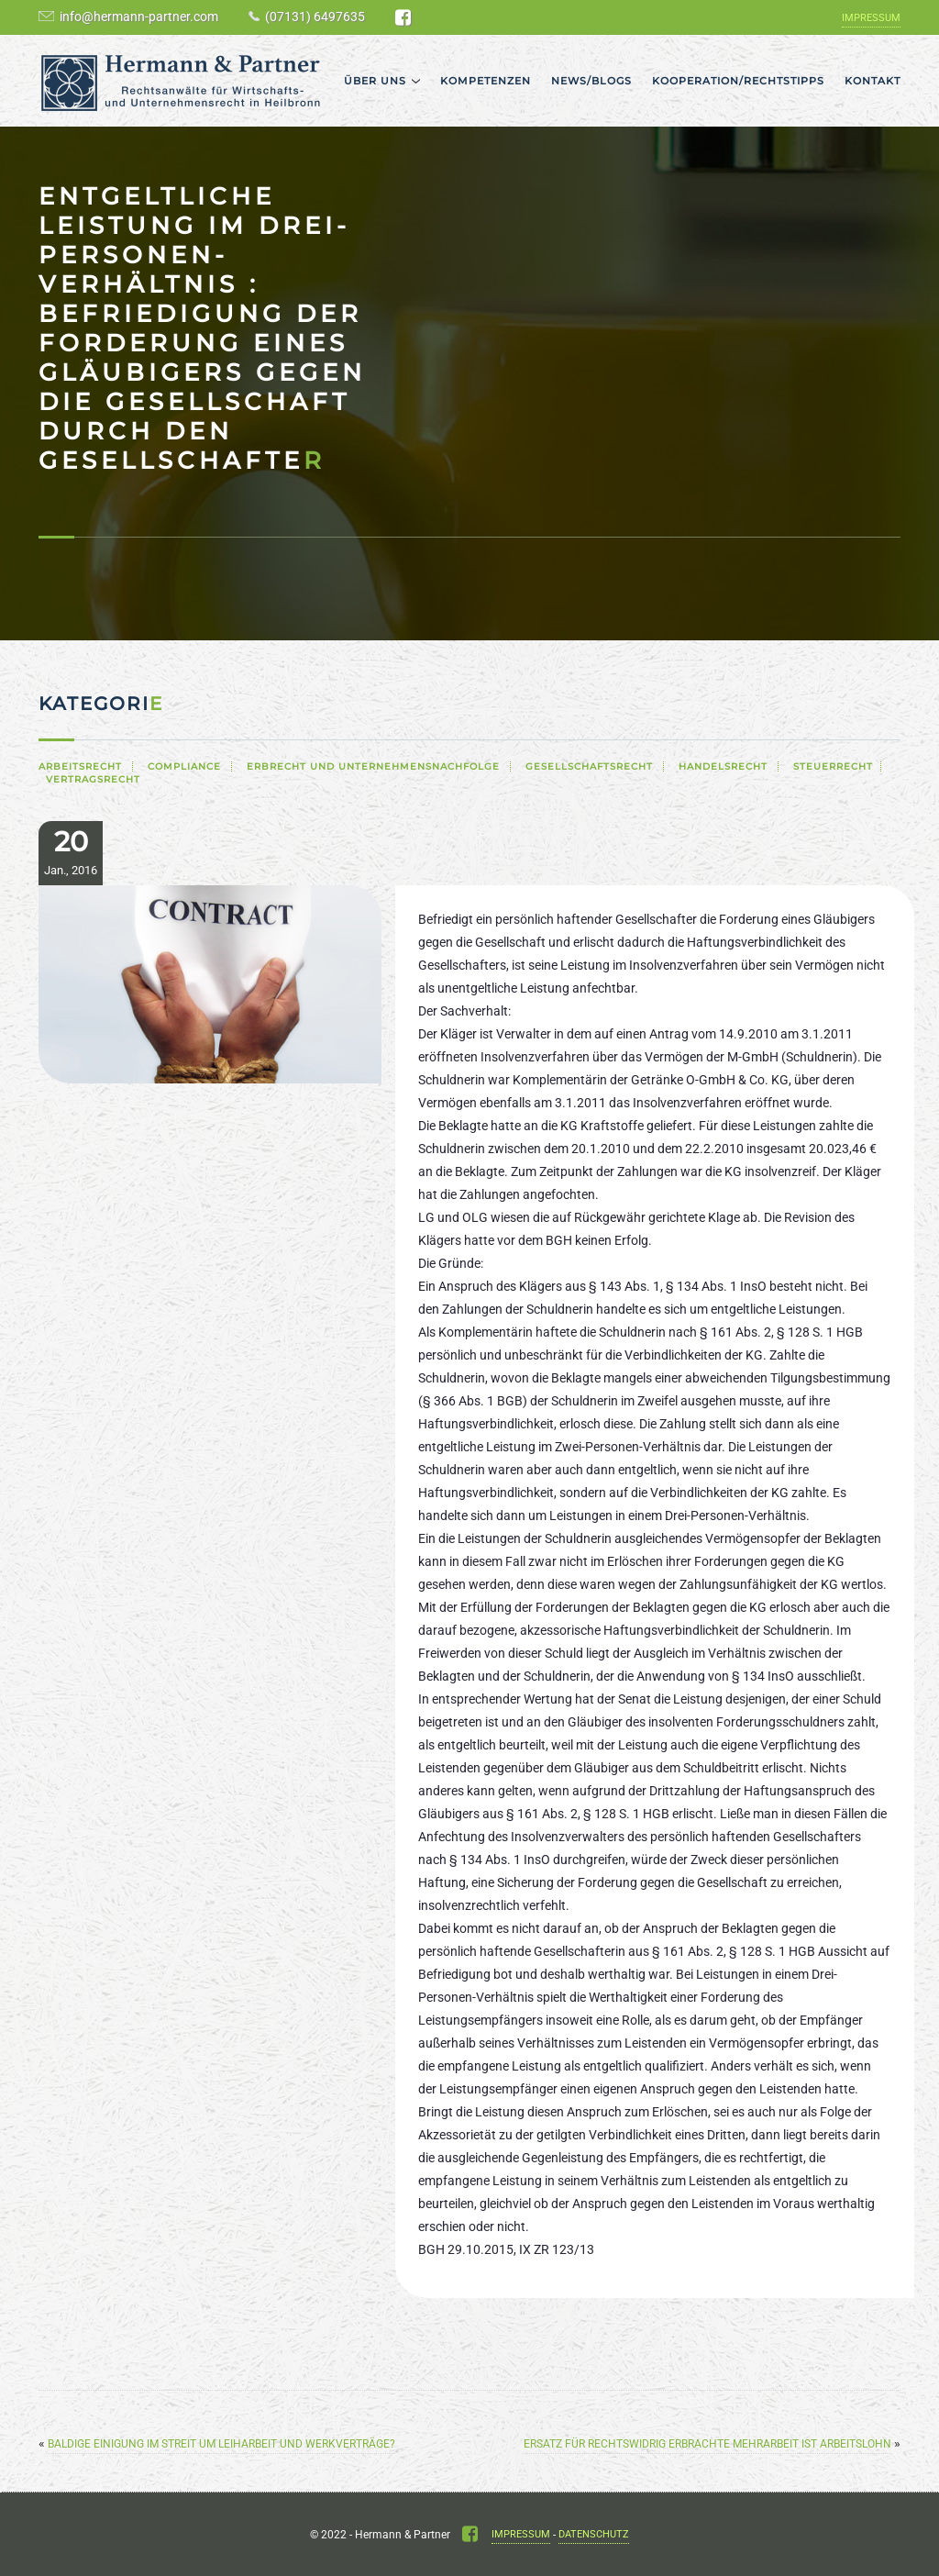 This screenshot has height=2576, width=939. Describe the element at coordinates (184, 766) in the screenshot. I see `Compliance` at that location.